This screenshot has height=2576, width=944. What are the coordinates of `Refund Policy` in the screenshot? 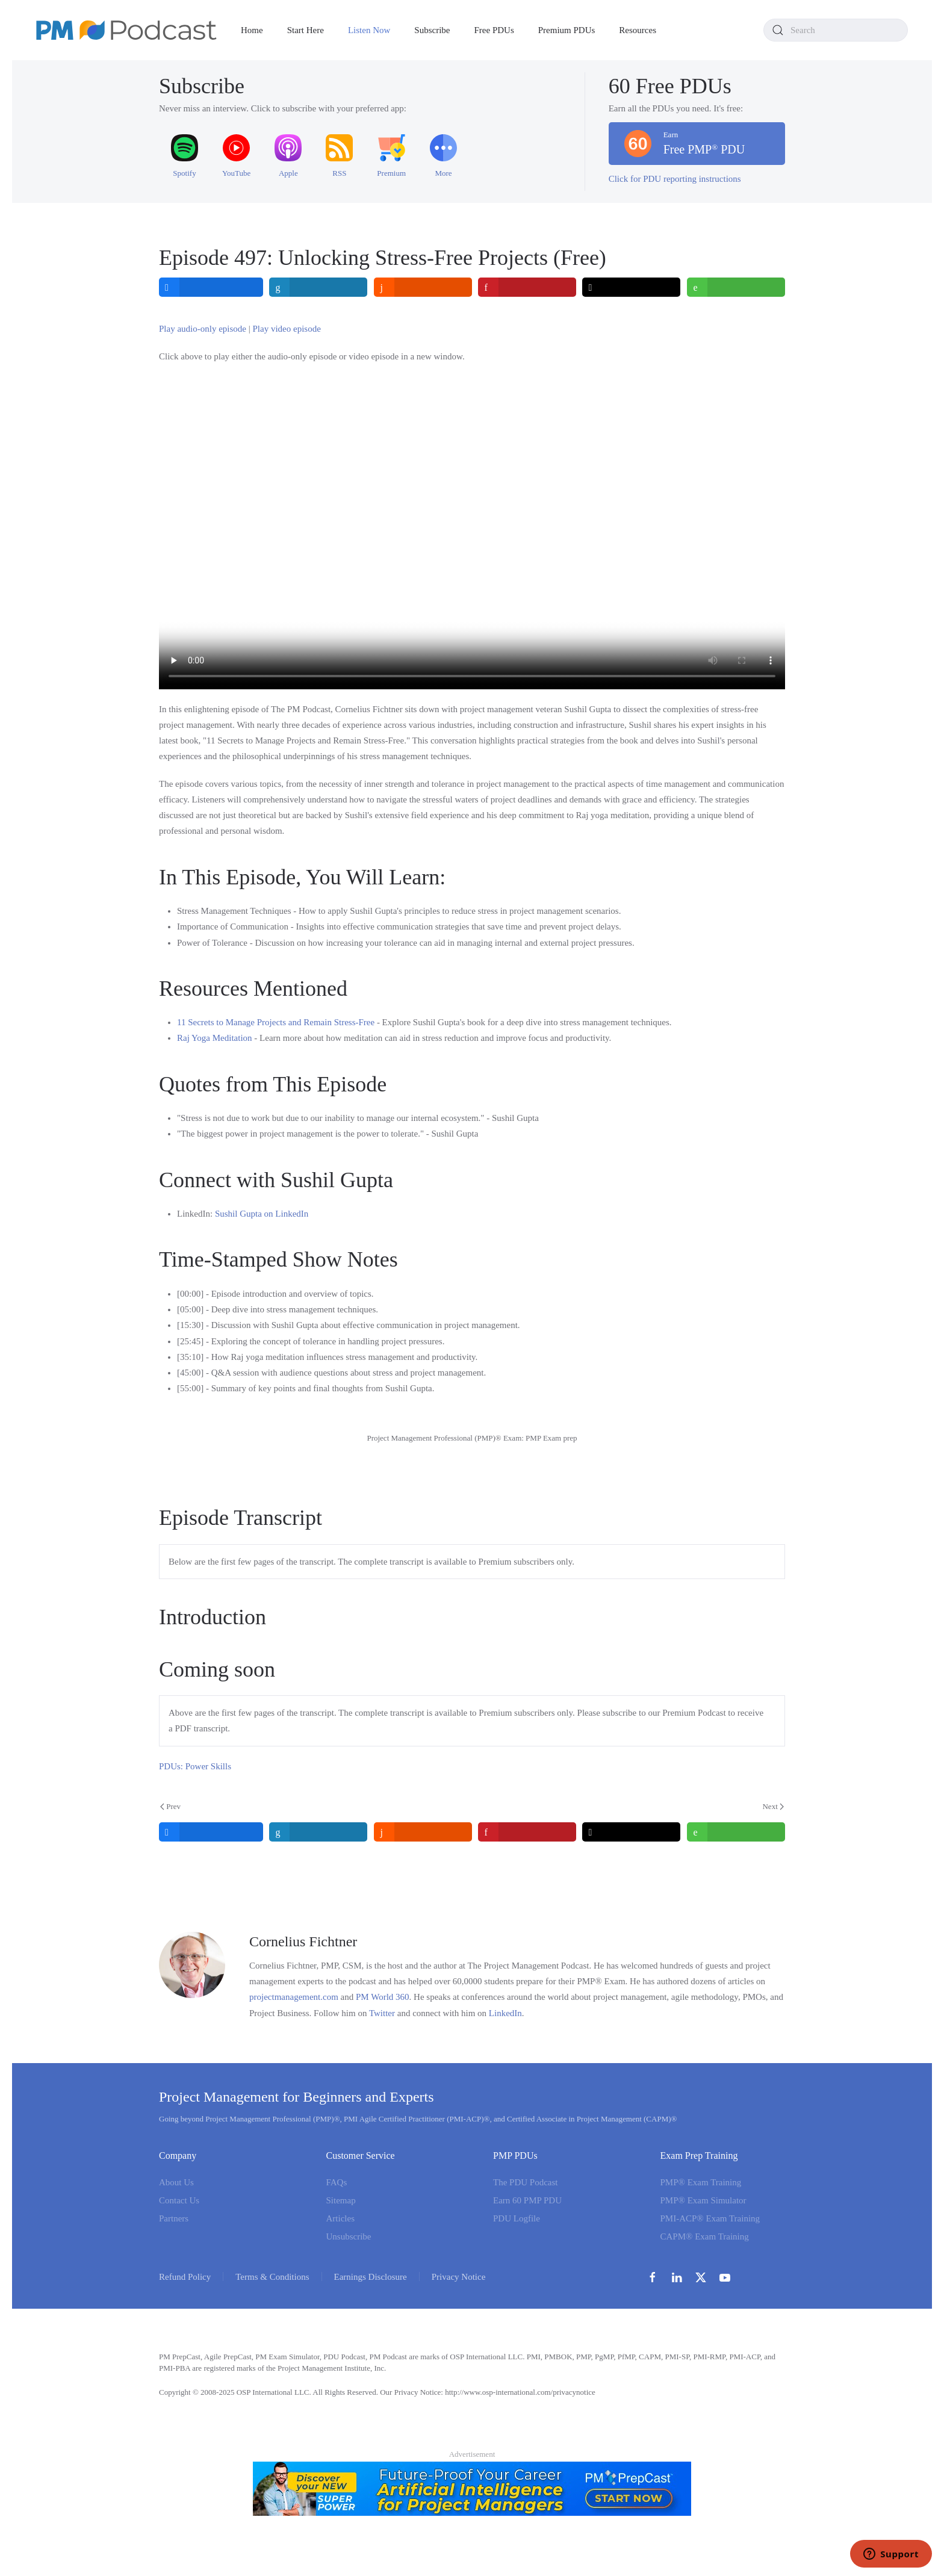 It's located at (185, 2277).